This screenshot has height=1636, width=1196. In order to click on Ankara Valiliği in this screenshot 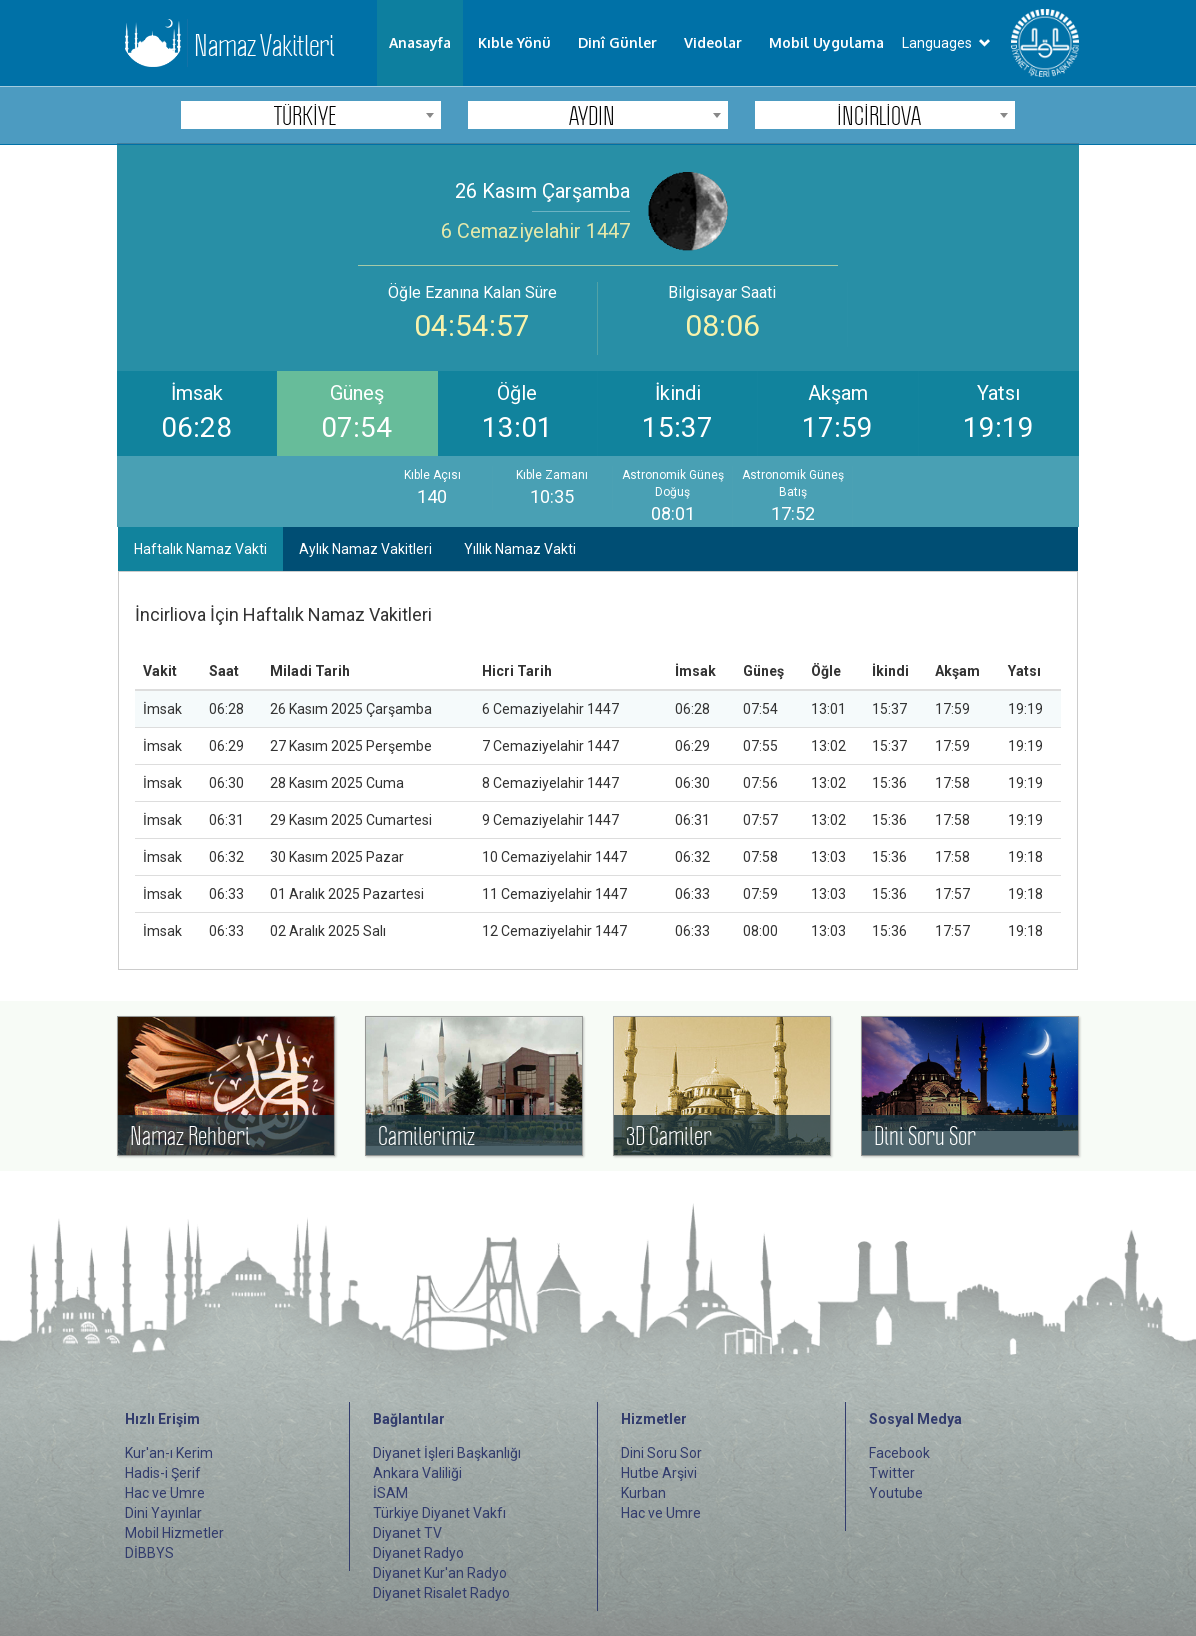, I will do `click(417, 1473)`.